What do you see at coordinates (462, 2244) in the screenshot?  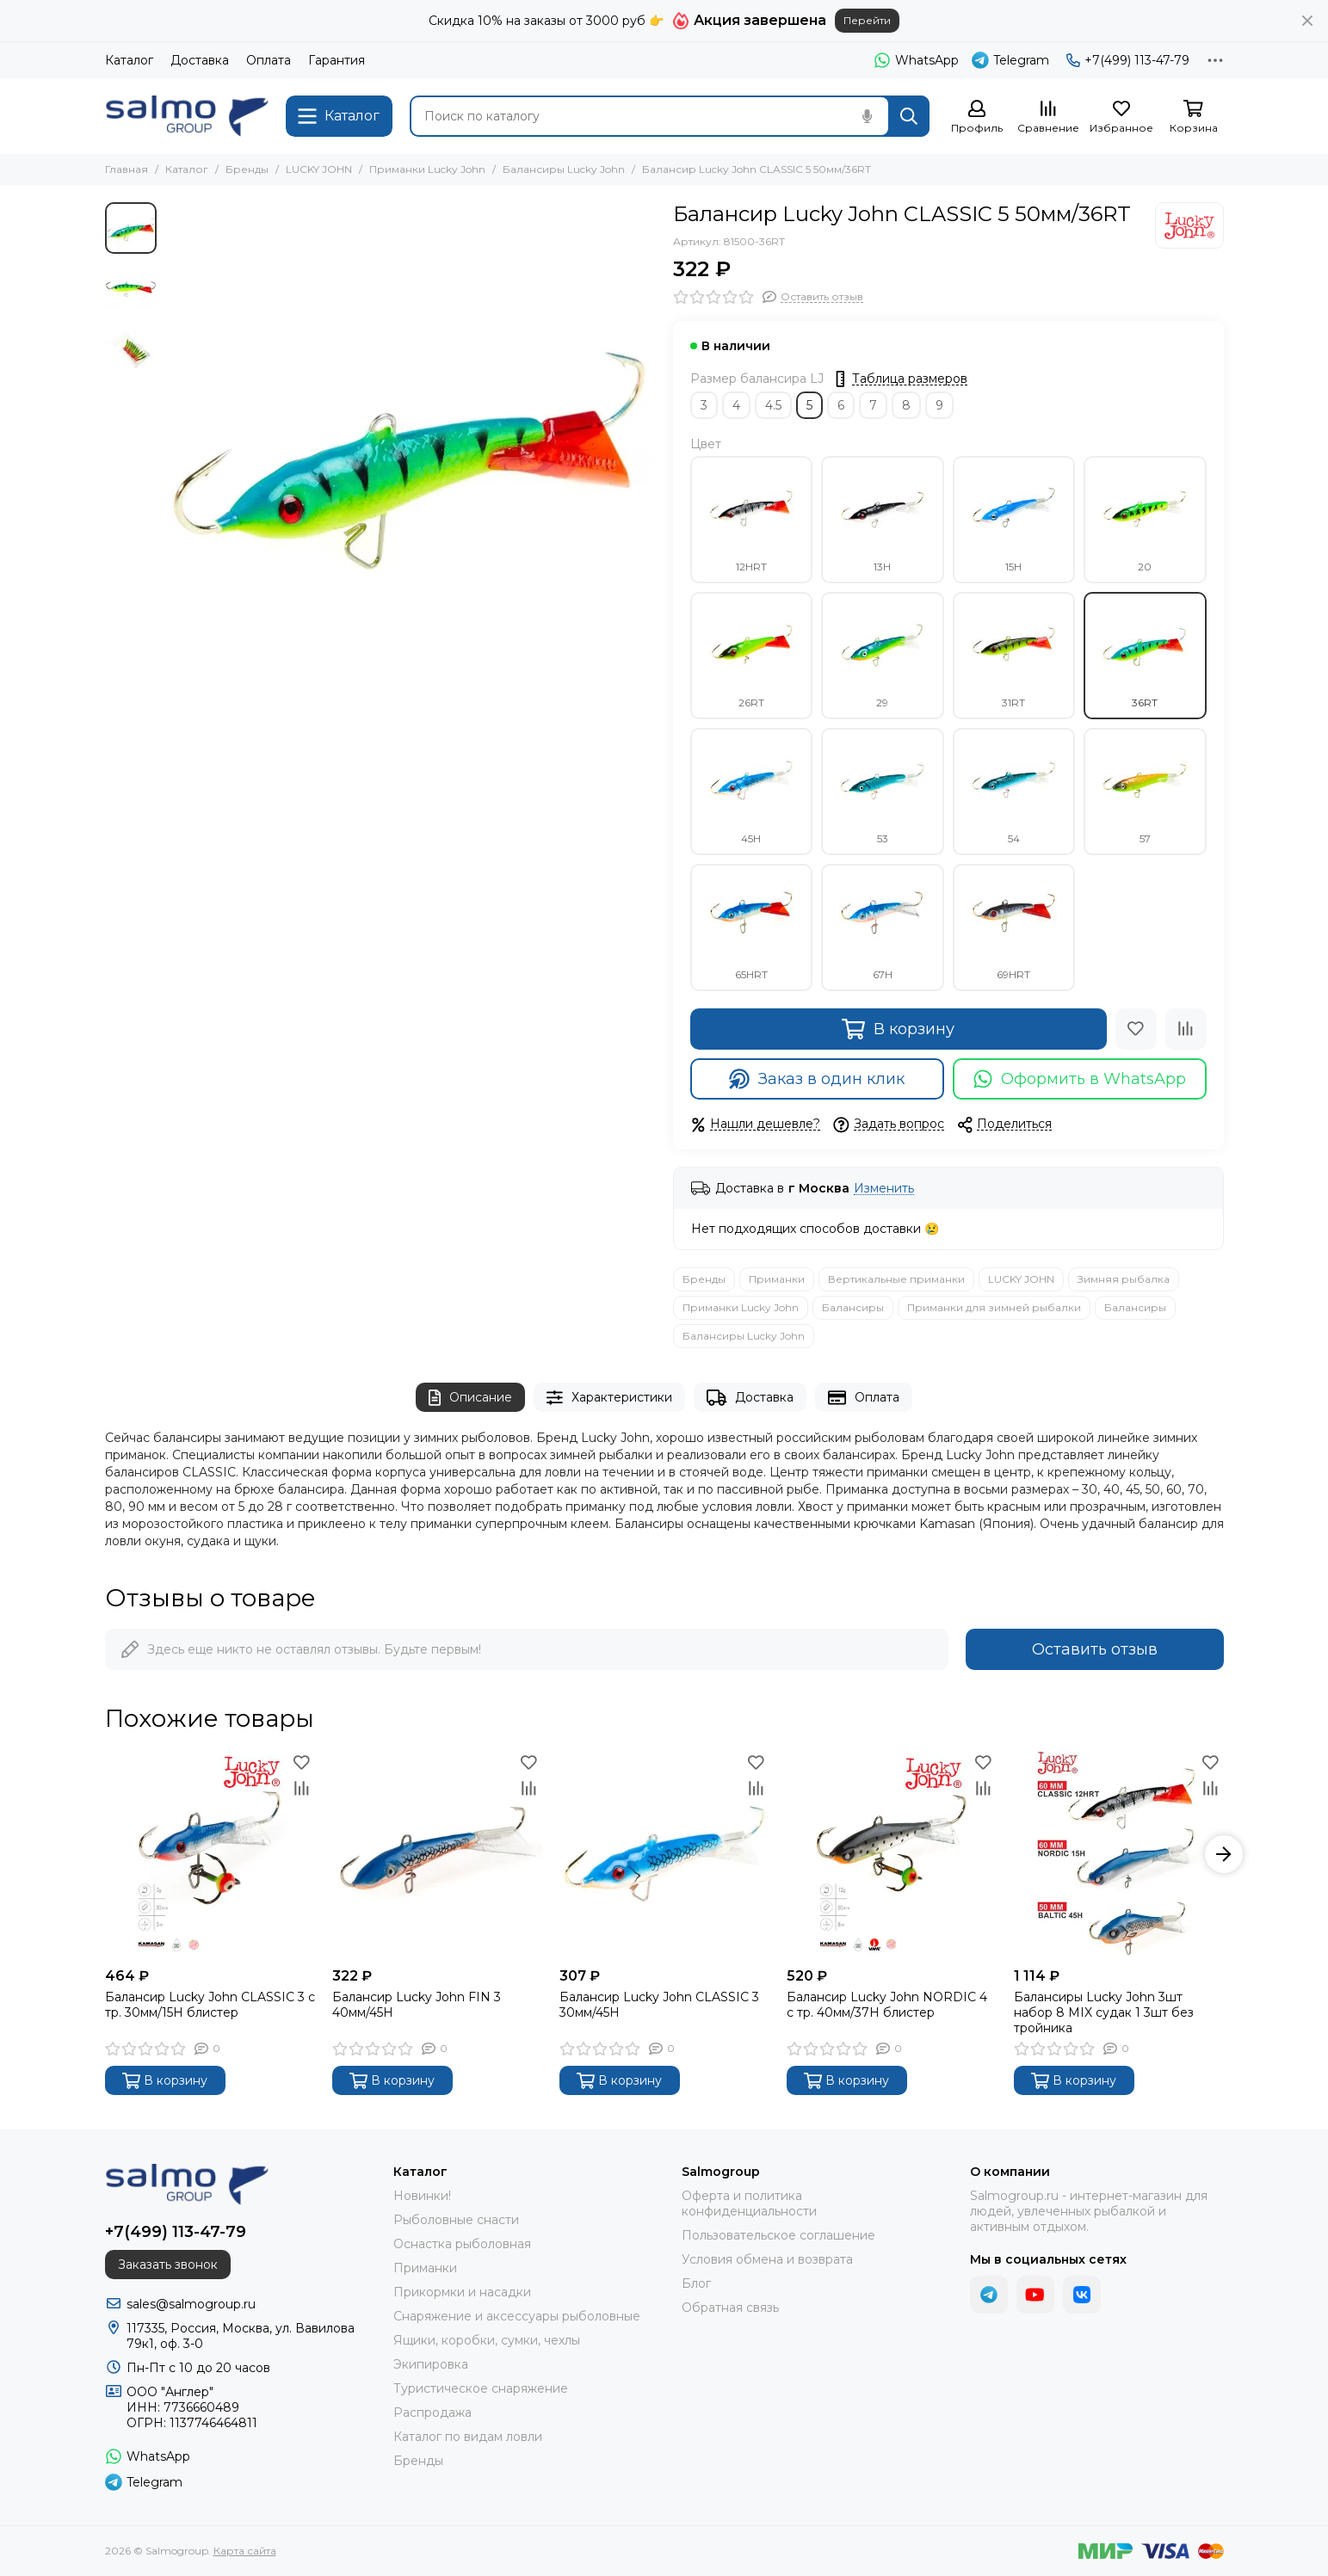 I see `Оснастка рыболовная` at bounding box center [462, 2244].